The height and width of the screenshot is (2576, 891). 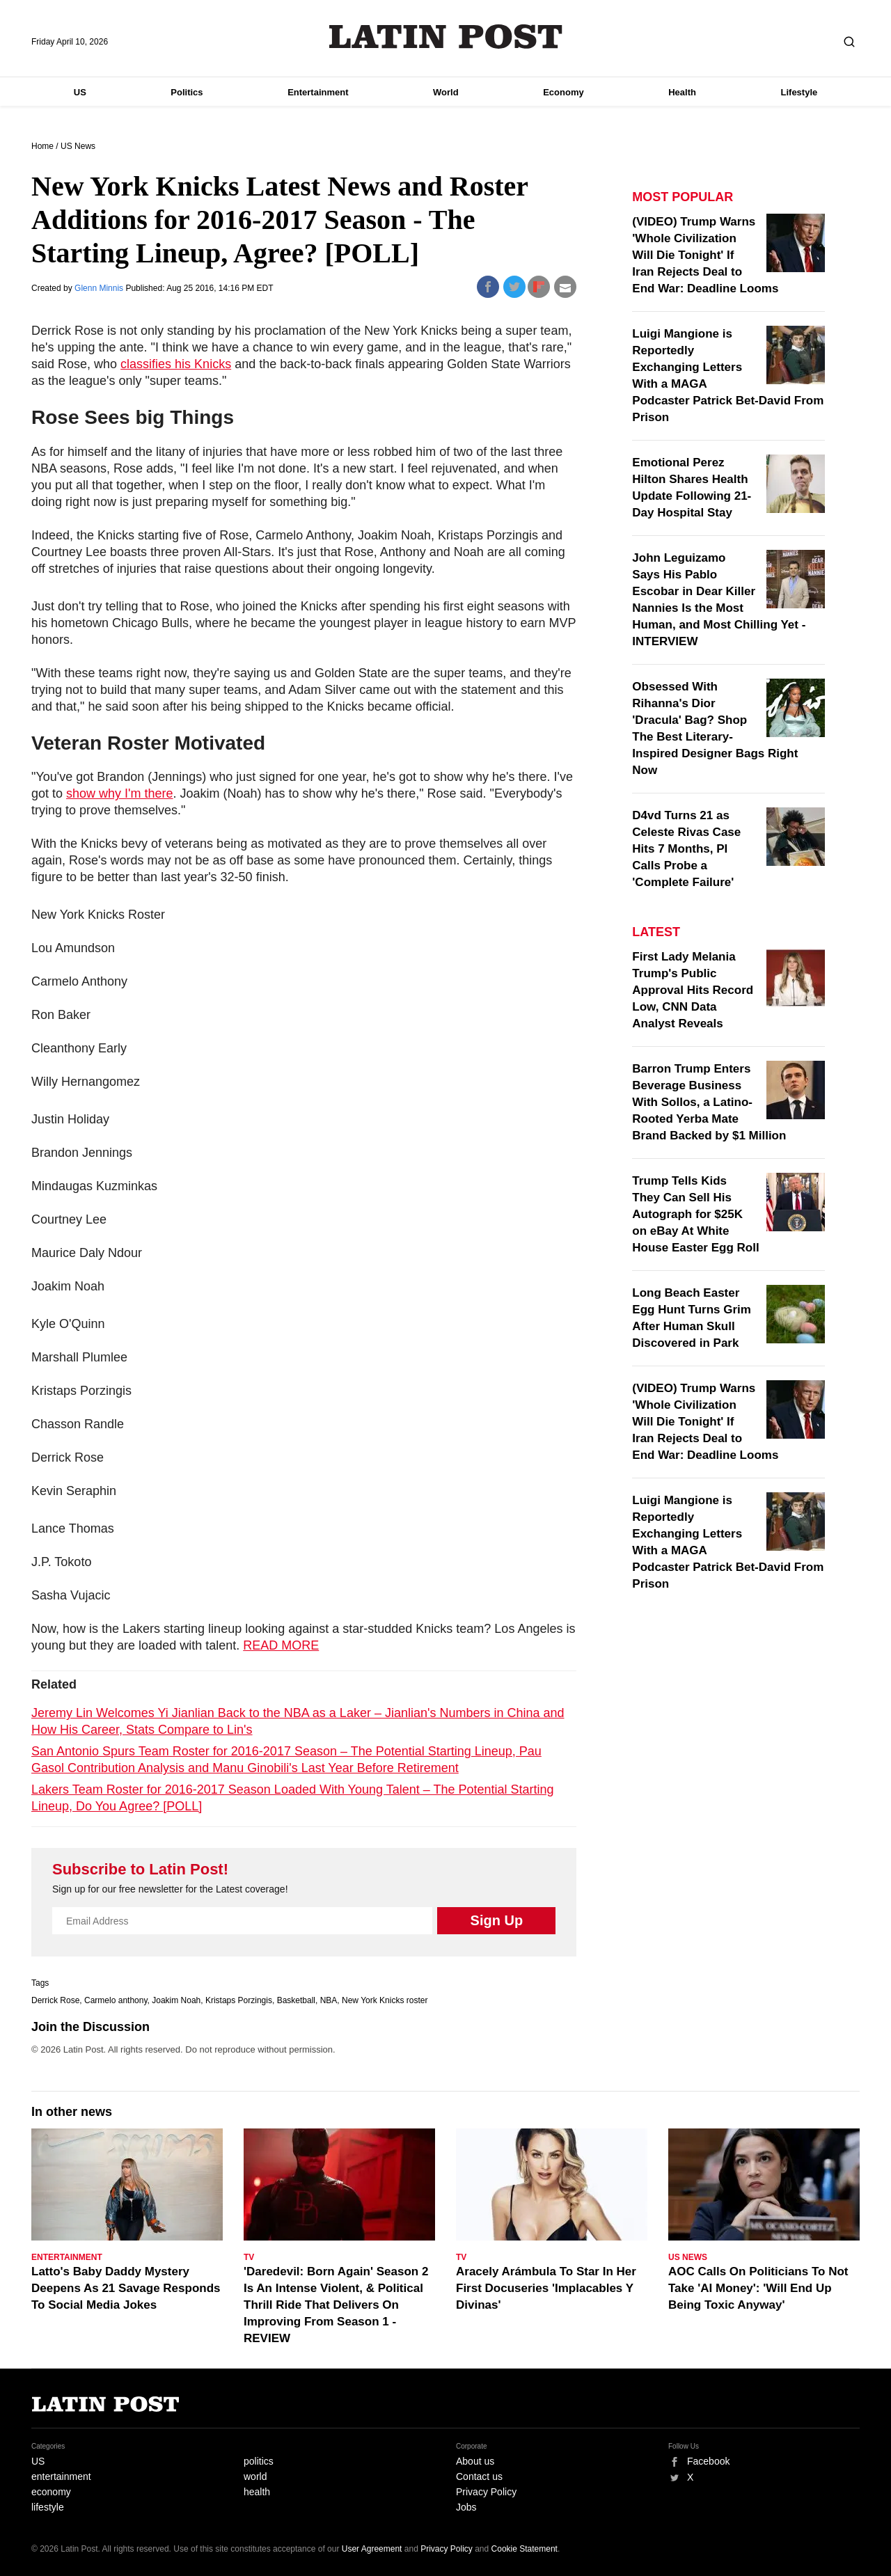 I want to click on Latto's Baby Daddy Mystery Deepens As 21 Savage Responds To Social Media Jokes, so click(x=126, y=2288).